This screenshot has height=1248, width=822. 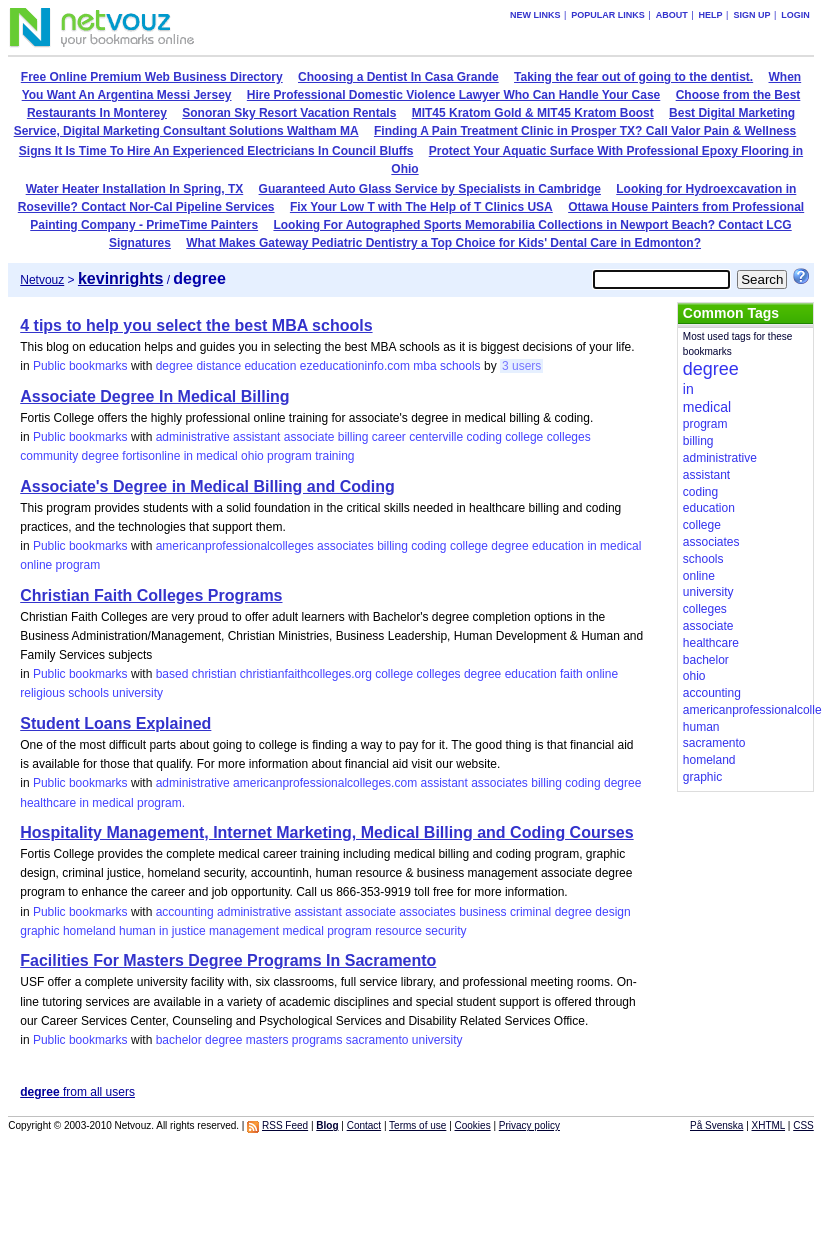 I want to click on business, so click(x=482, y=912).